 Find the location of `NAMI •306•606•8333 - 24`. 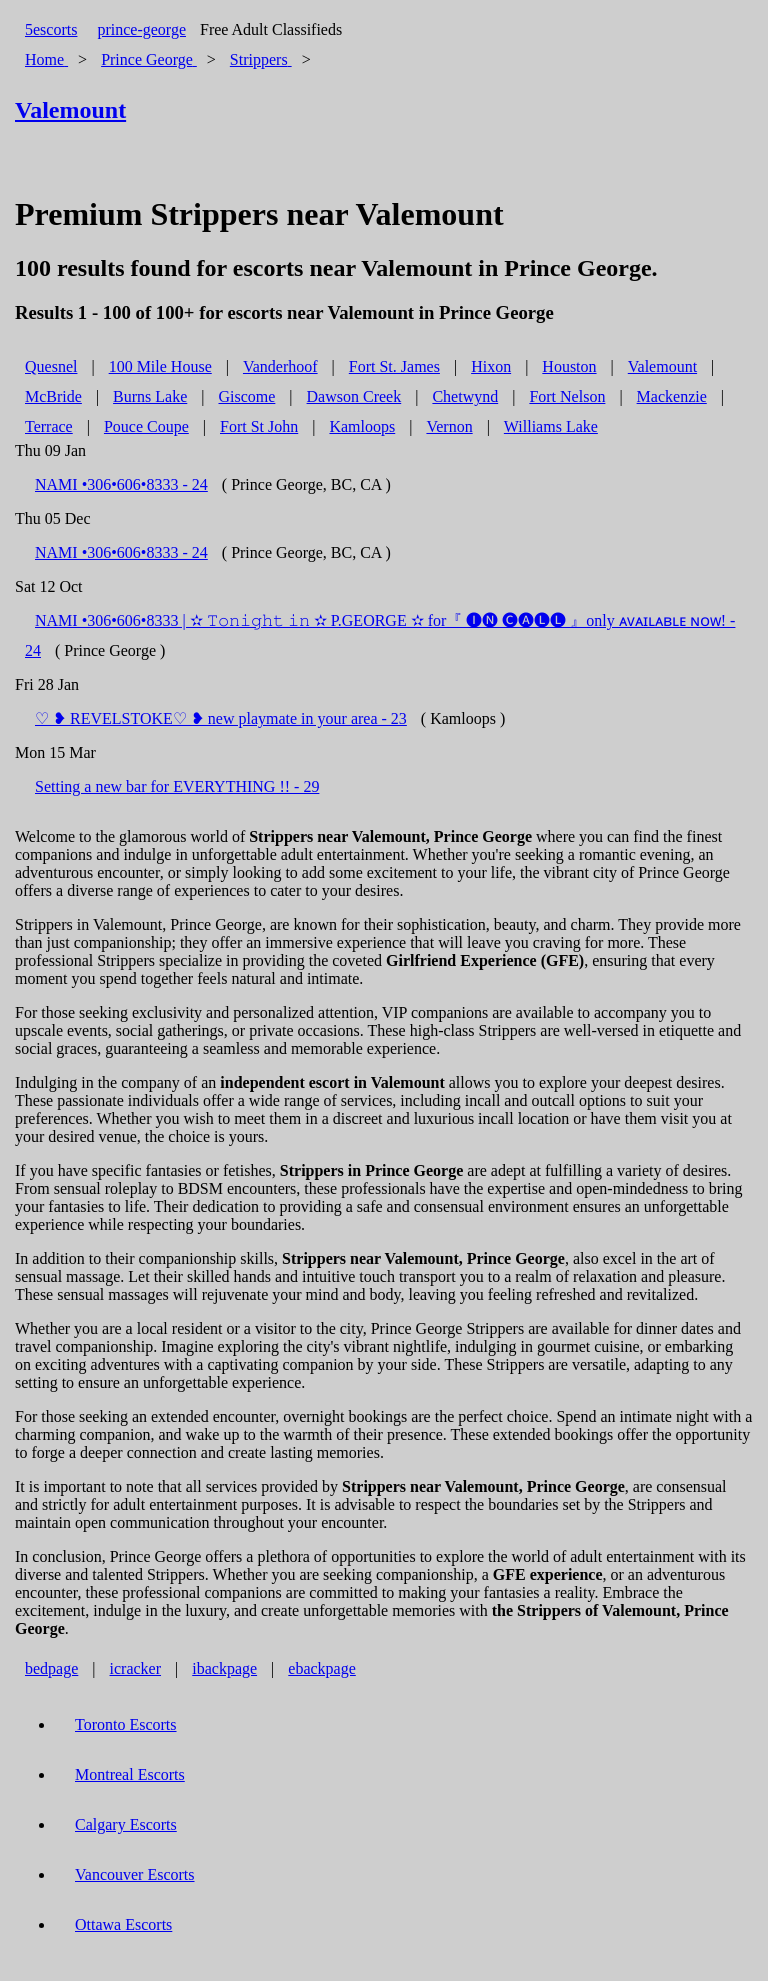

NAMI •306•606•8333 - 24 is located at coordinates (121, 484).